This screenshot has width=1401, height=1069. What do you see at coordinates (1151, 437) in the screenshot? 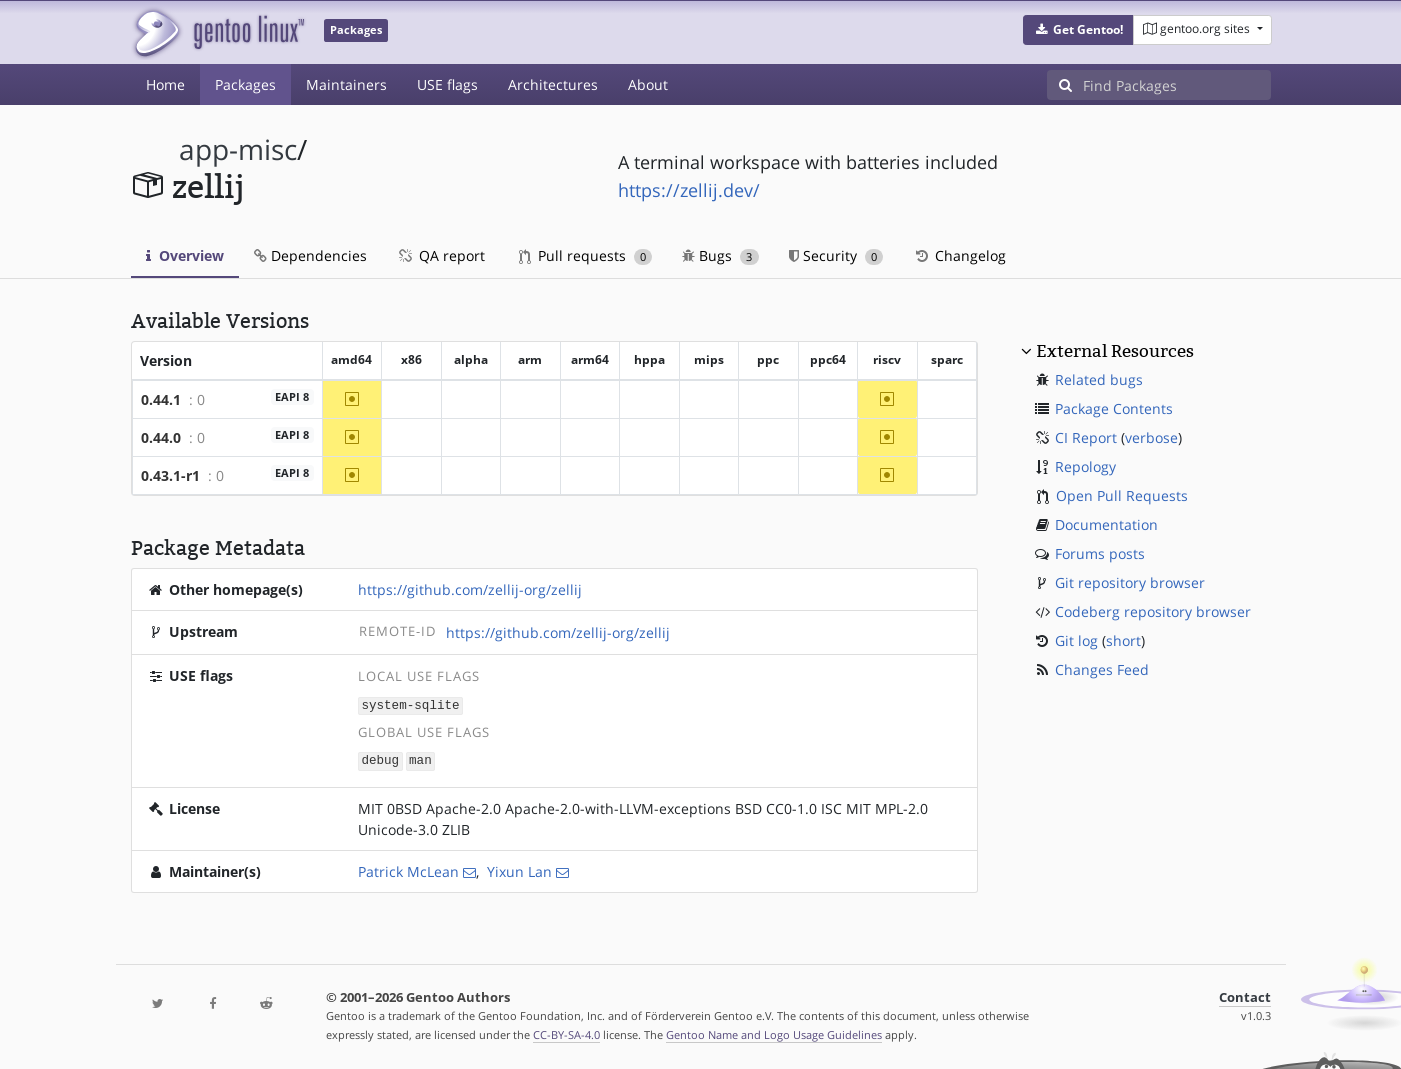
I see `verbose` at bounding box center [1151, 437].